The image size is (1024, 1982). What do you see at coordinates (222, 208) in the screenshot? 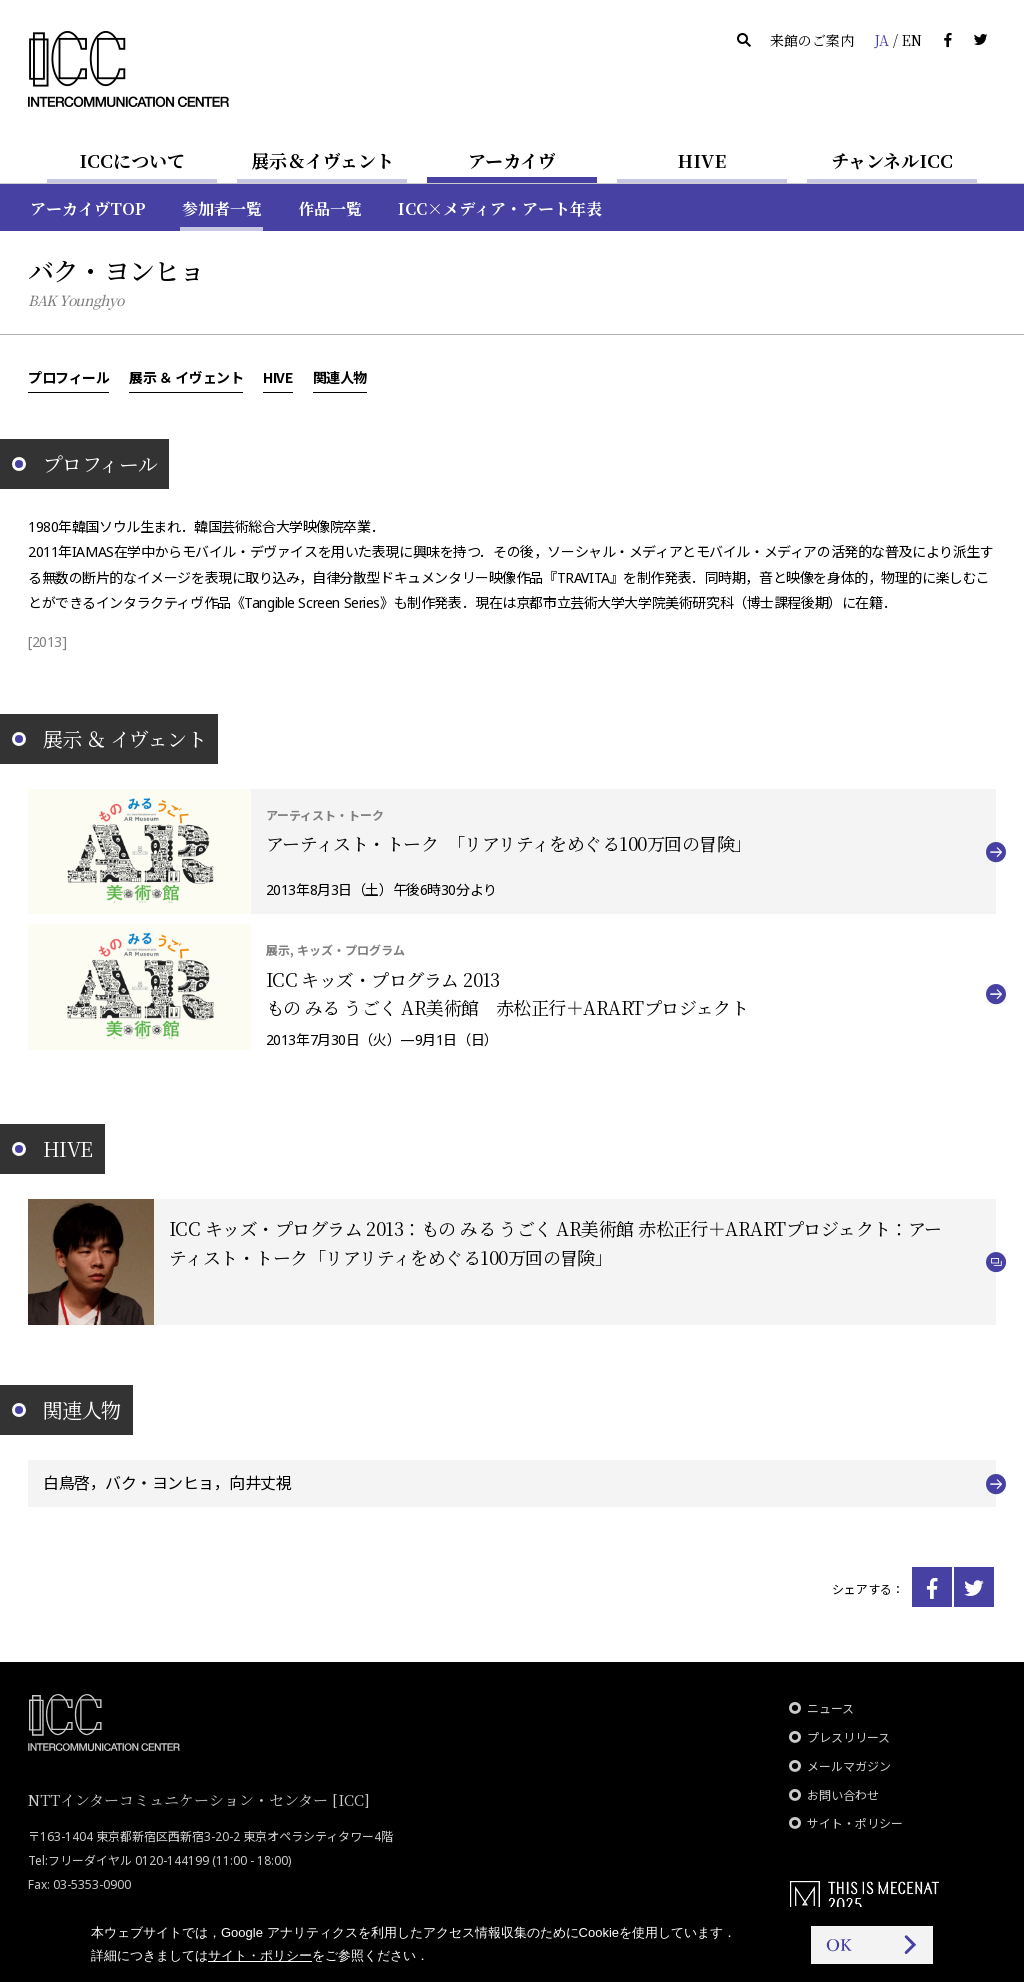
I see `参加者一覧` at bounding box center [222, 208].